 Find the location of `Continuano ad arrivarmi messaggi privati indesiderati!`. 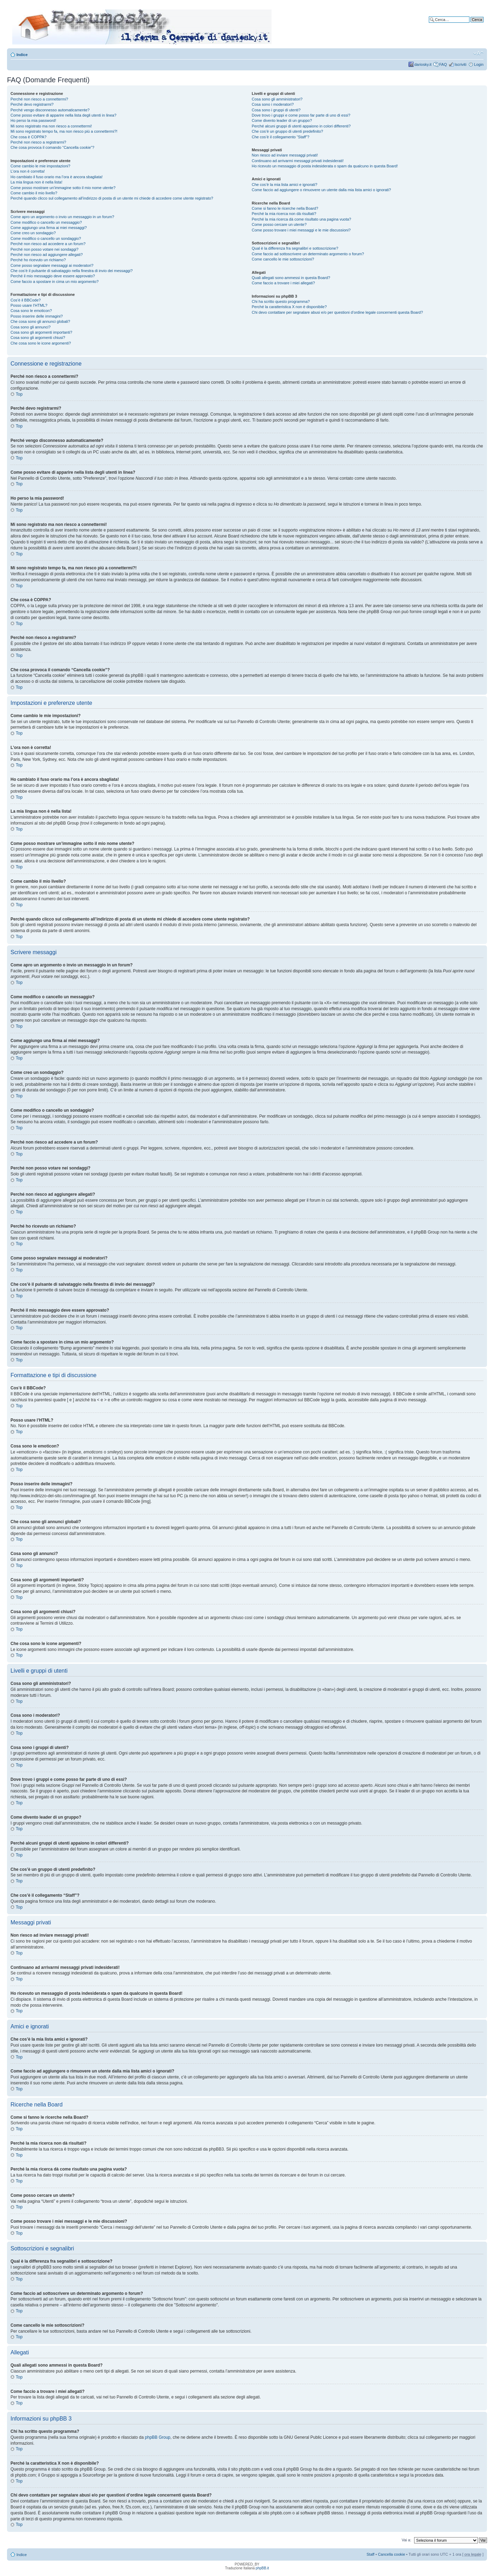

Continuano ad arrivarmi messaggi privati indesiderati! is located at coordinates (298, 161).